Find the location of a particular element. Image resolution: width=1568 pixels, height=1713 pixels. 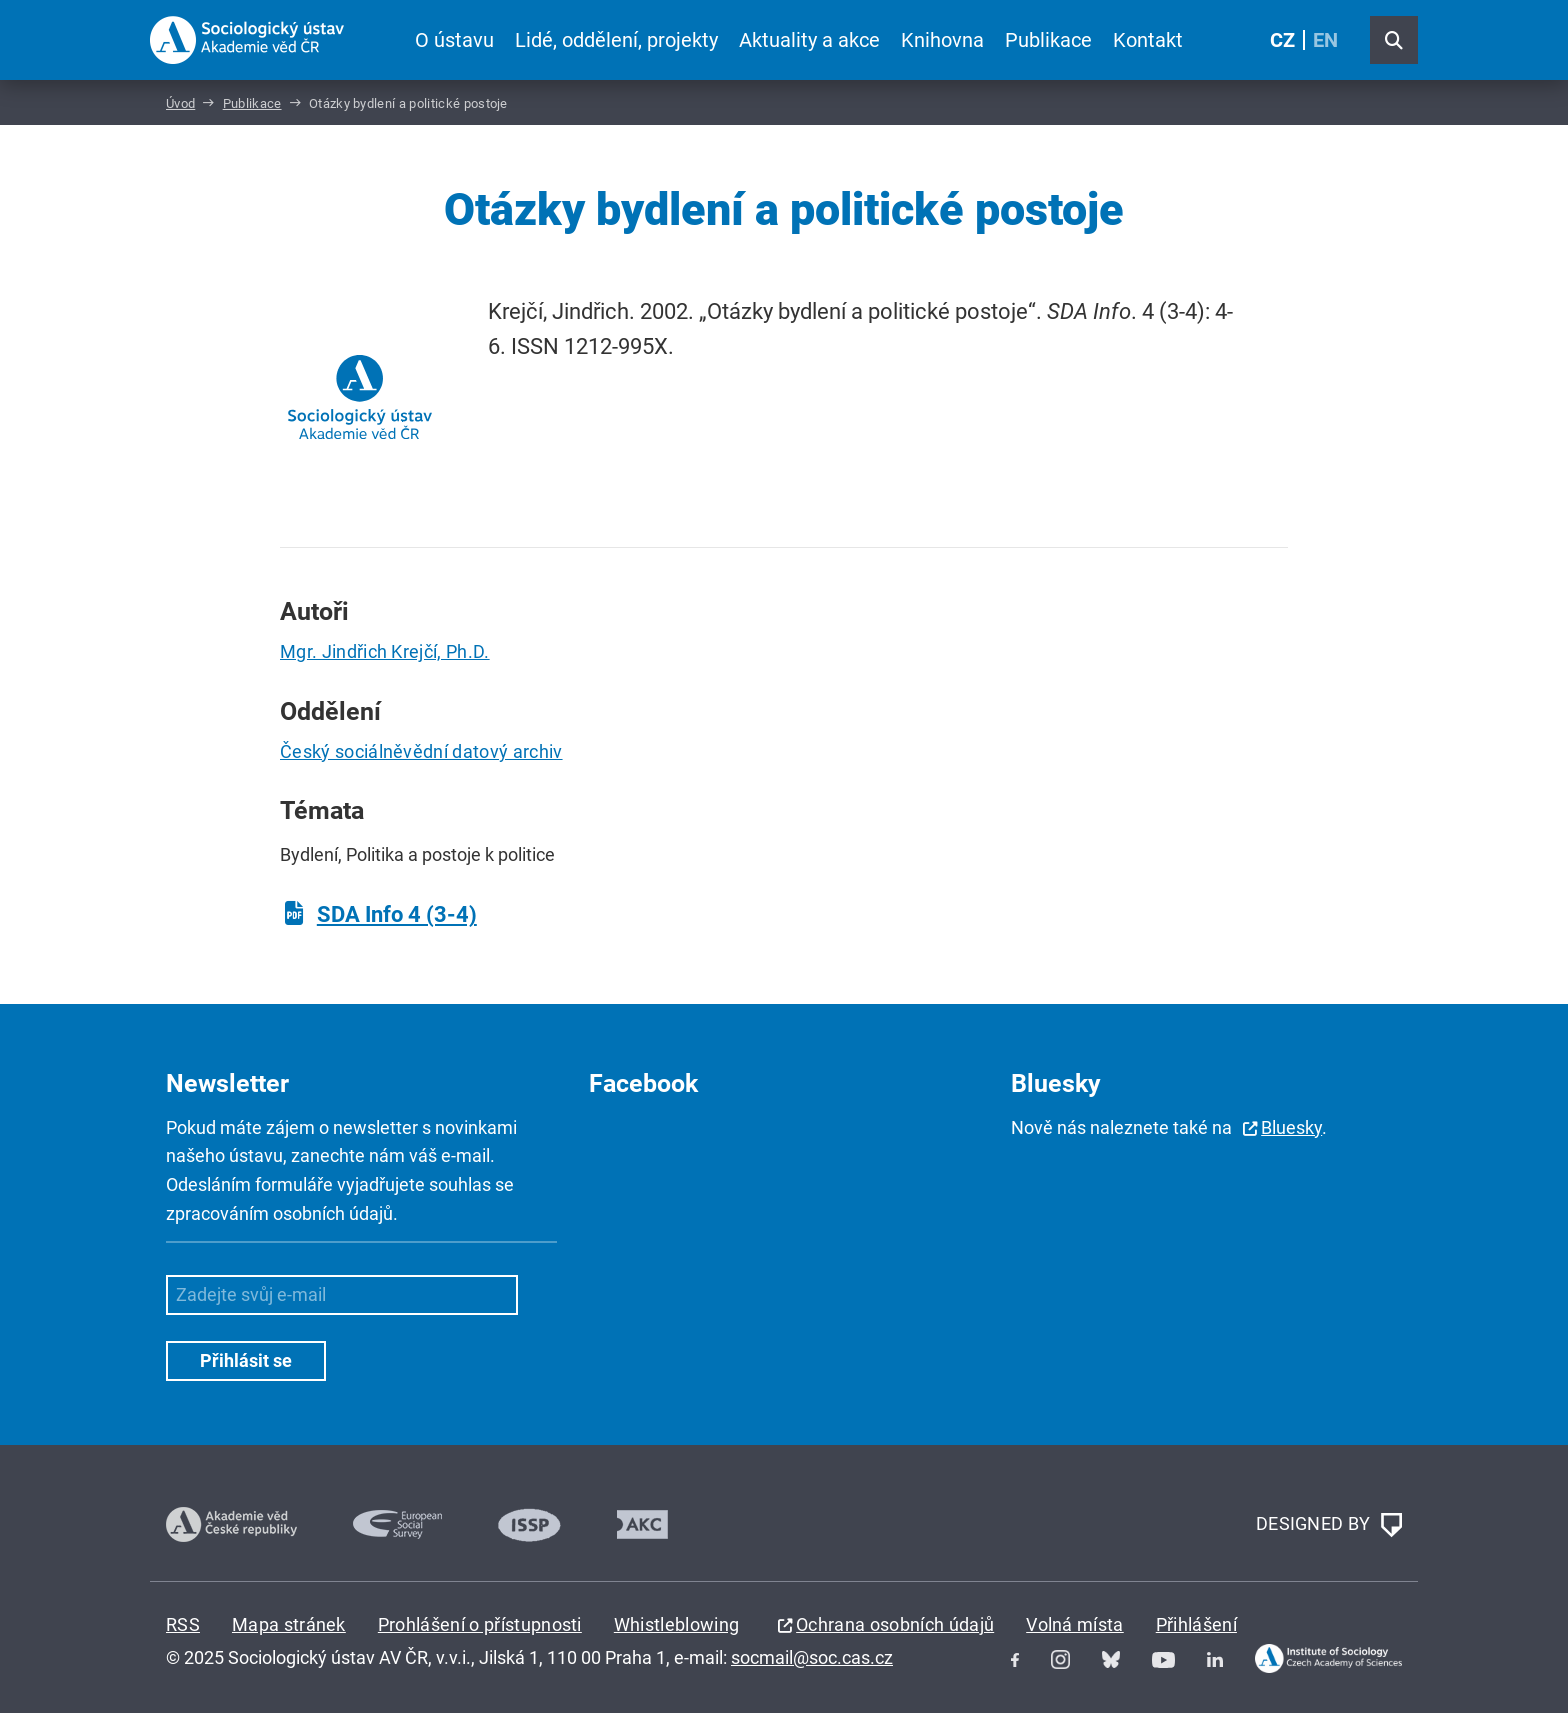

Knihovna is located at coordinates (942, 40).